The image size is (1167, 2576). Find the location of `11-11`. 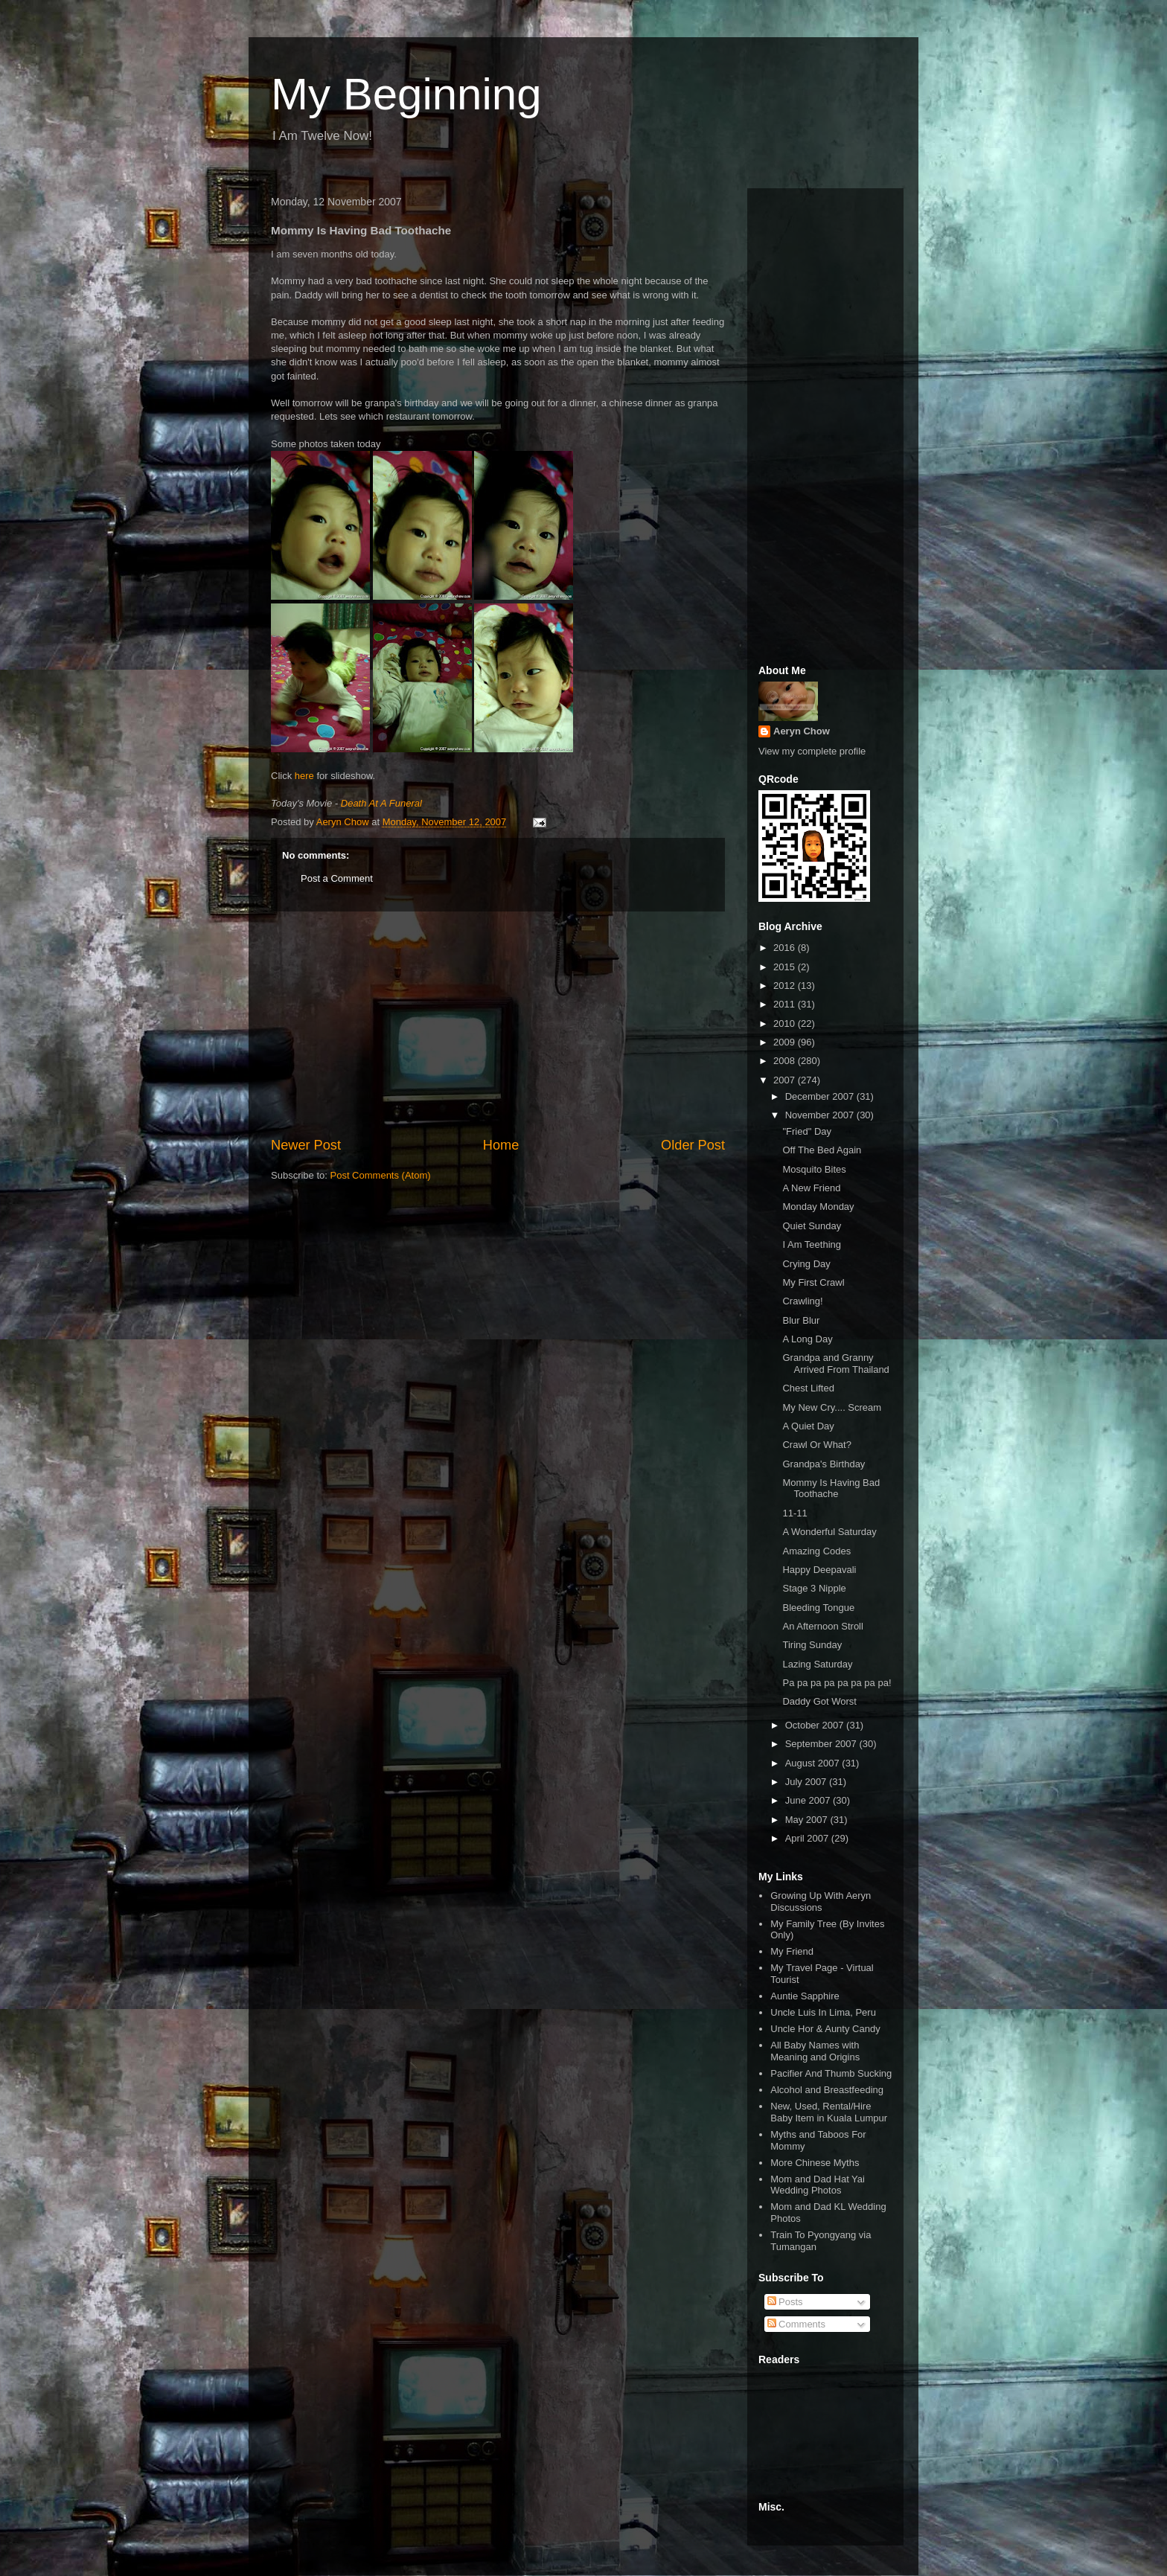

11-11 is located at coordinates (794, 1513).